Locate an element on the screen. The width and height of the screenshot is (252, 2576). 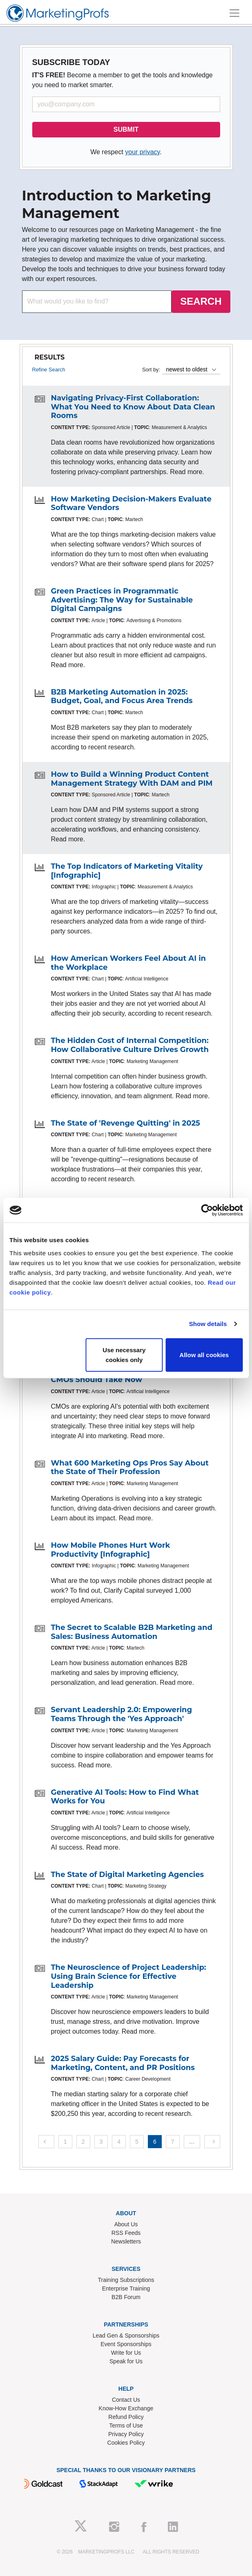
2025 Salary Guide: Pay Forecasts for Marketing, Content, and PR Positions is located at coordinates (123, 2063).